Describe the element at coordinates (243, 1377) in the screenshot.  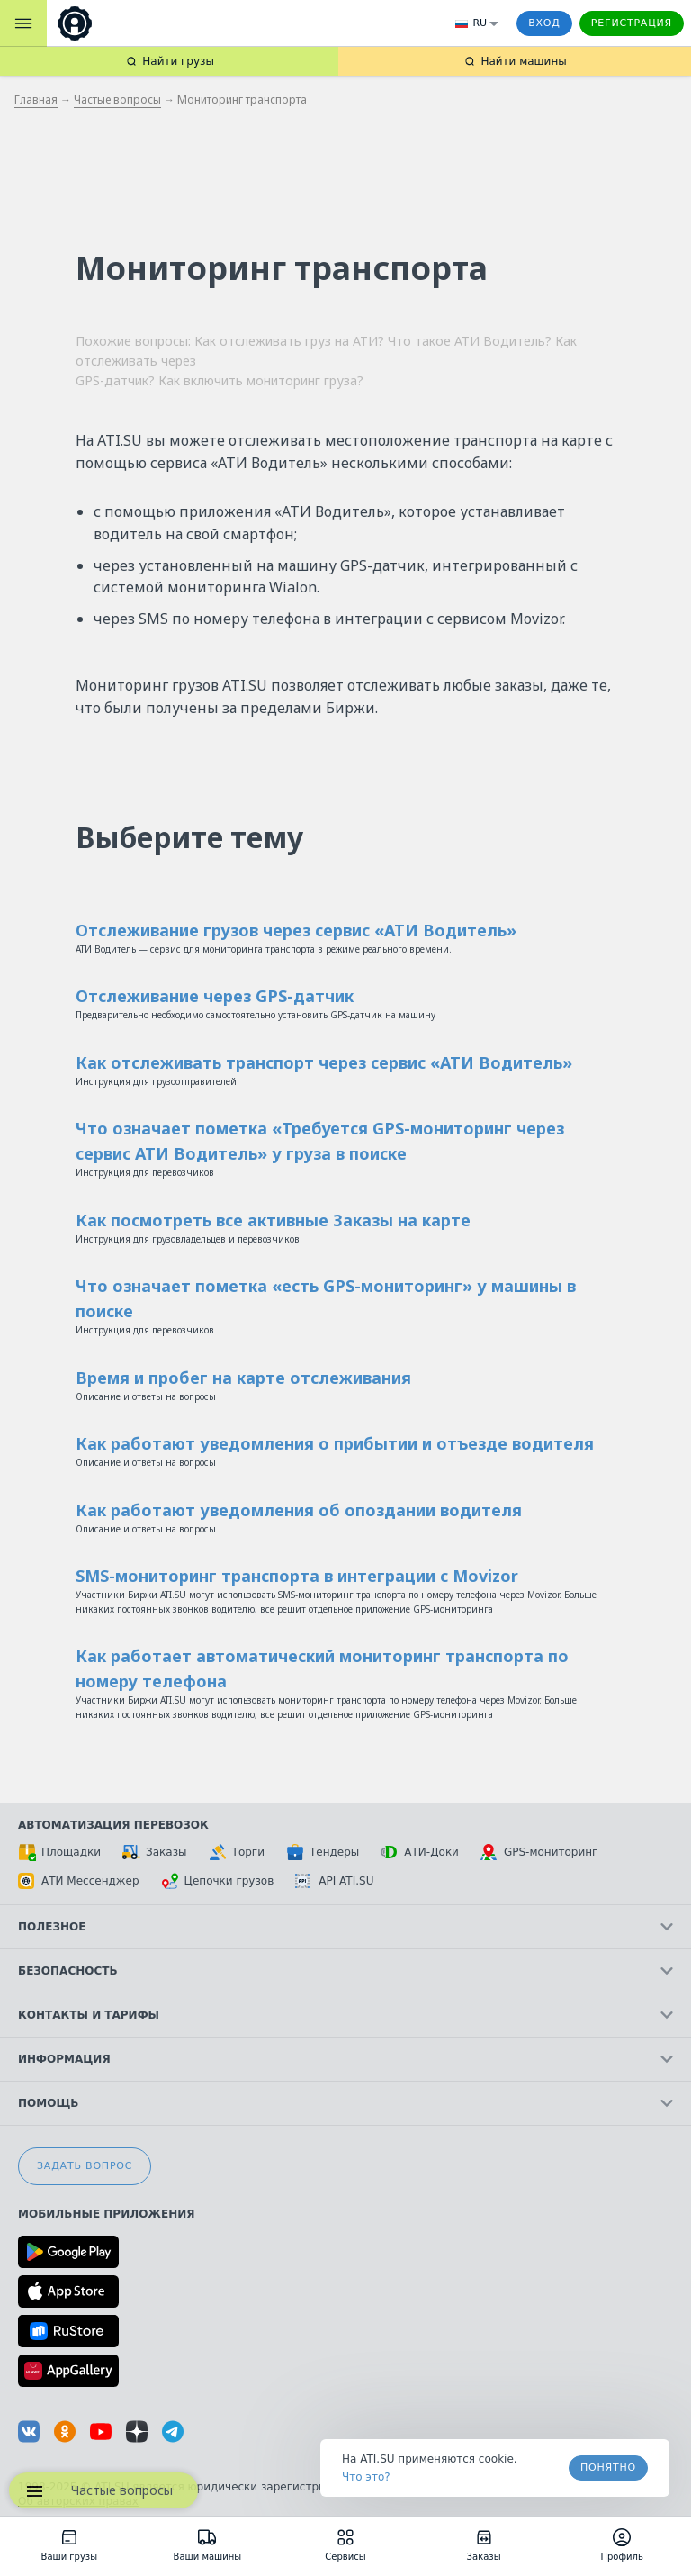
I see `Время и пробег на карте отслеживания` at that location.